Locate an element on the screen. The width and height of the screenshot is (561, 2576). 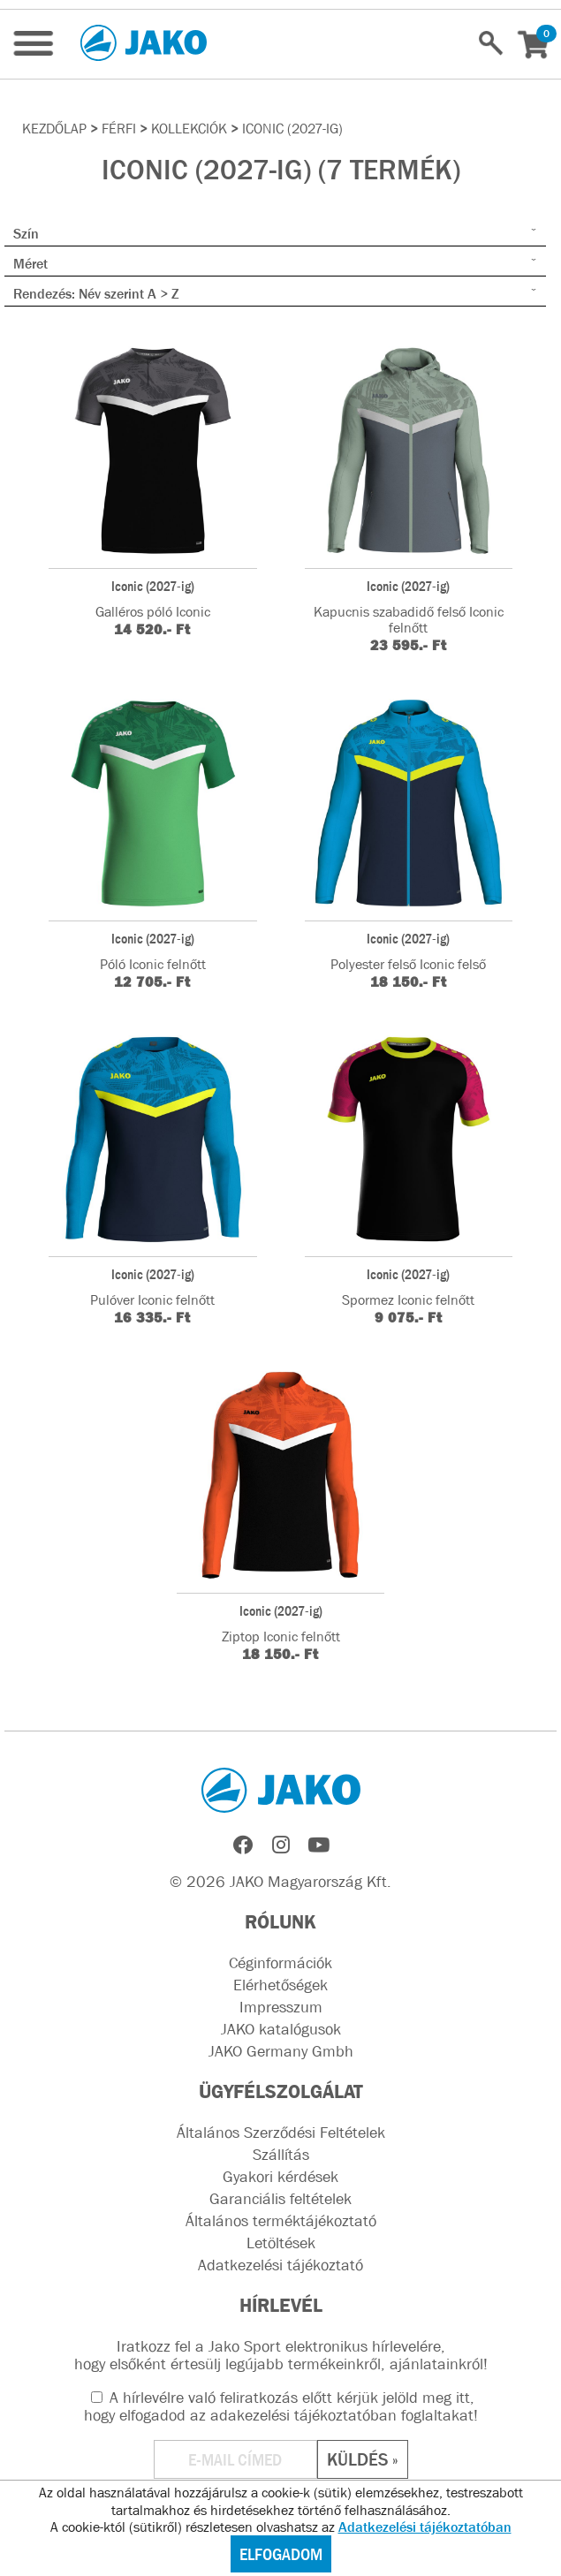
Gyakori kérdések is located at coordinates (280, 2177).